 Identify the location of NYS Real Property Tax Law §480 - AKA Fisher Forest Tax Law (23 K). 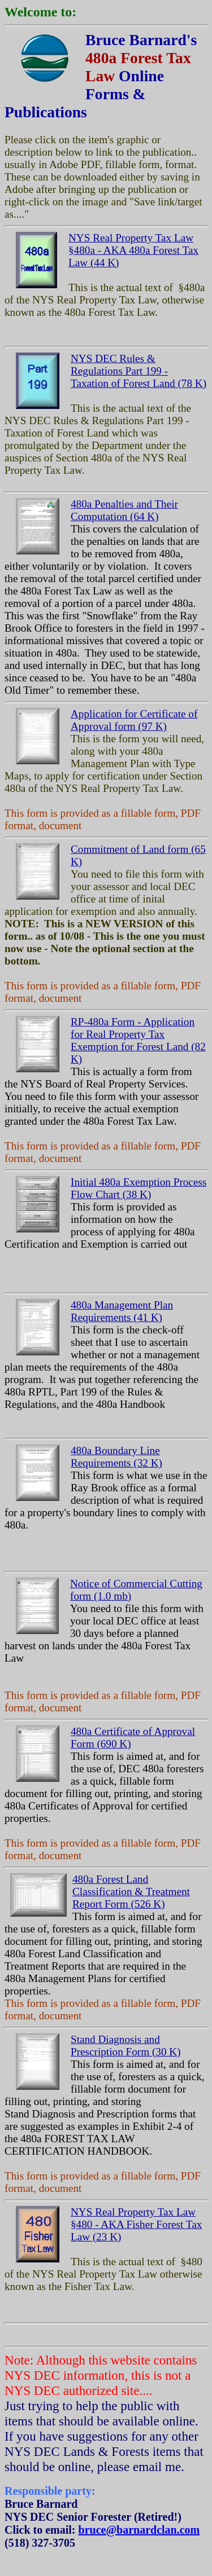
(136, 2224).